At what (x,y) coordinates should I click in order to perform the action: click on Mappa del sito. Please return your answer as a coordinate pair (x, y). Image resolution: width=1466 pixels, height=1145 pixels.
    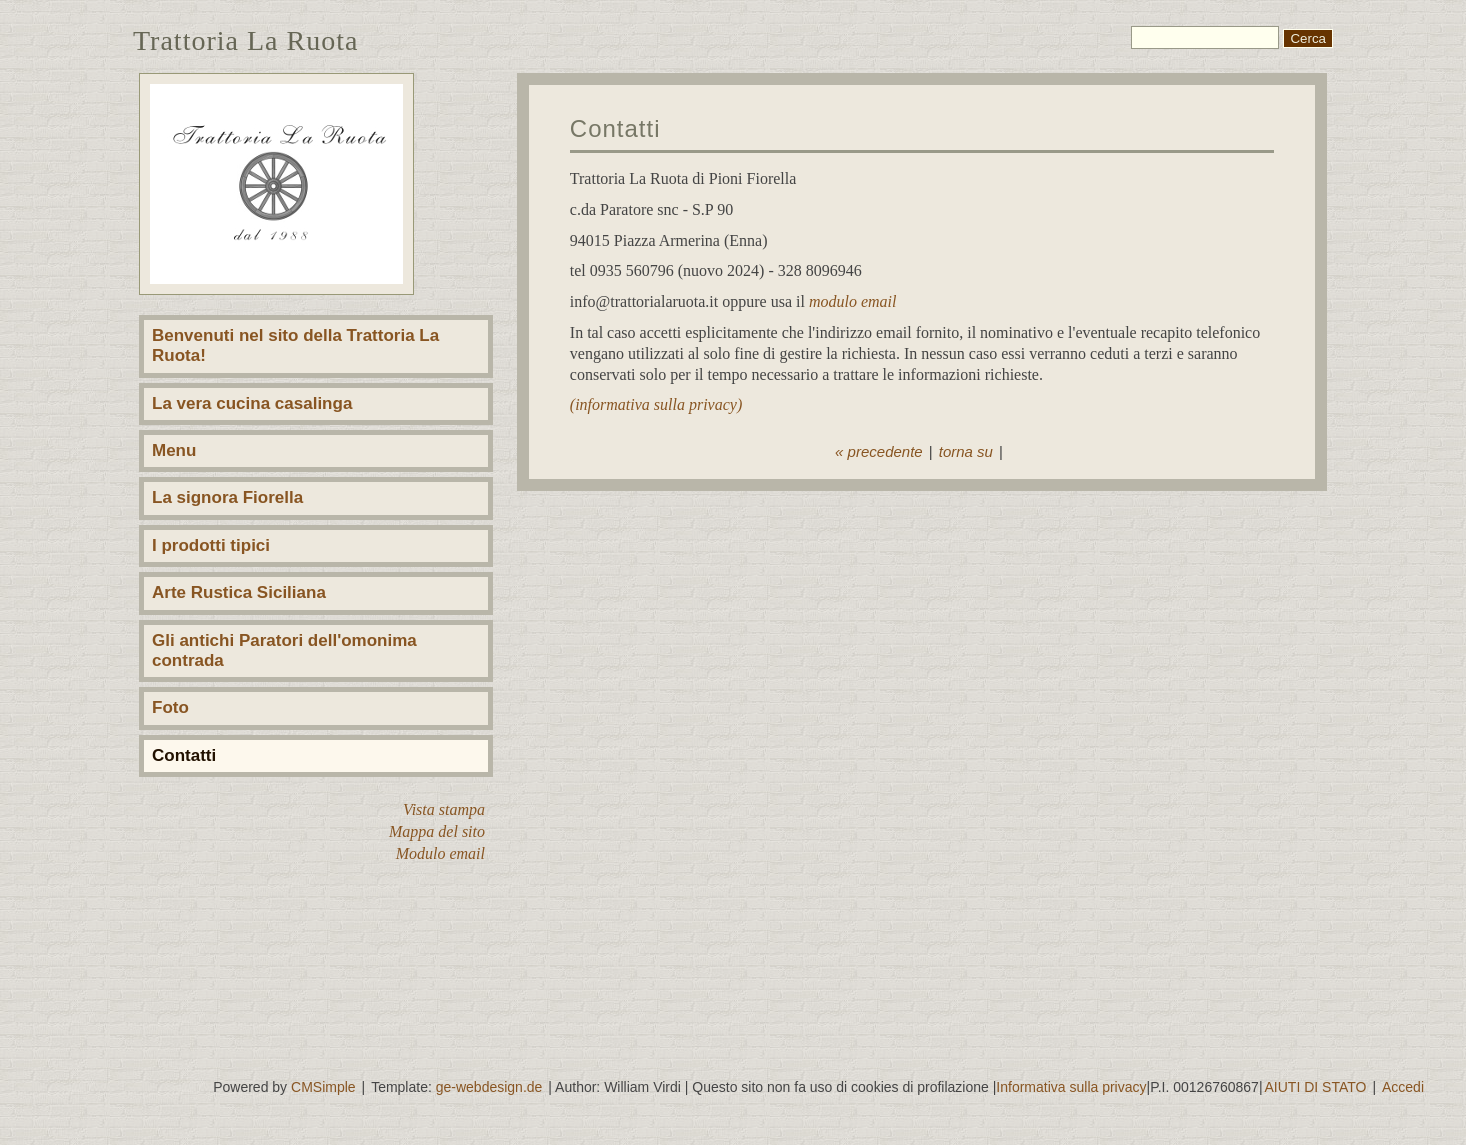
    Looking at the image, I should click on (437, 831).